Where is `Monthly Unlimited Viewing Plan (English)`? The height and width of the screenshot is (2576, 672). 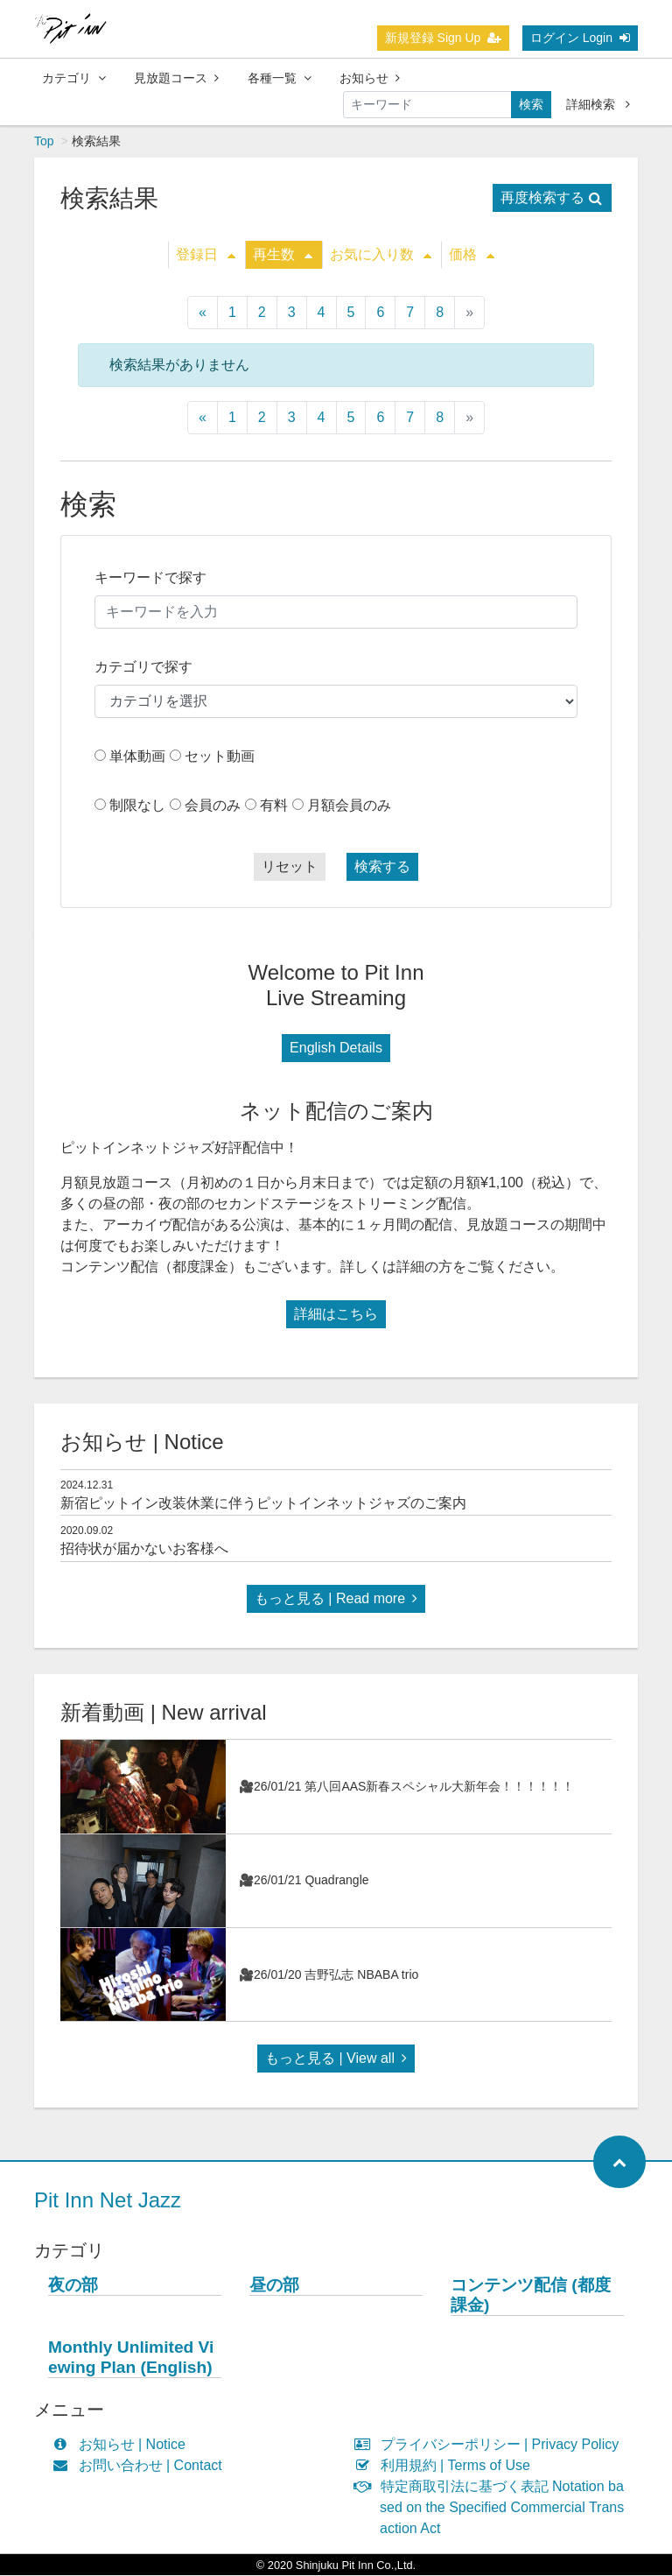
Monthly Unlimited Viewing Plan (English) is located at coordinates (131, 2358).